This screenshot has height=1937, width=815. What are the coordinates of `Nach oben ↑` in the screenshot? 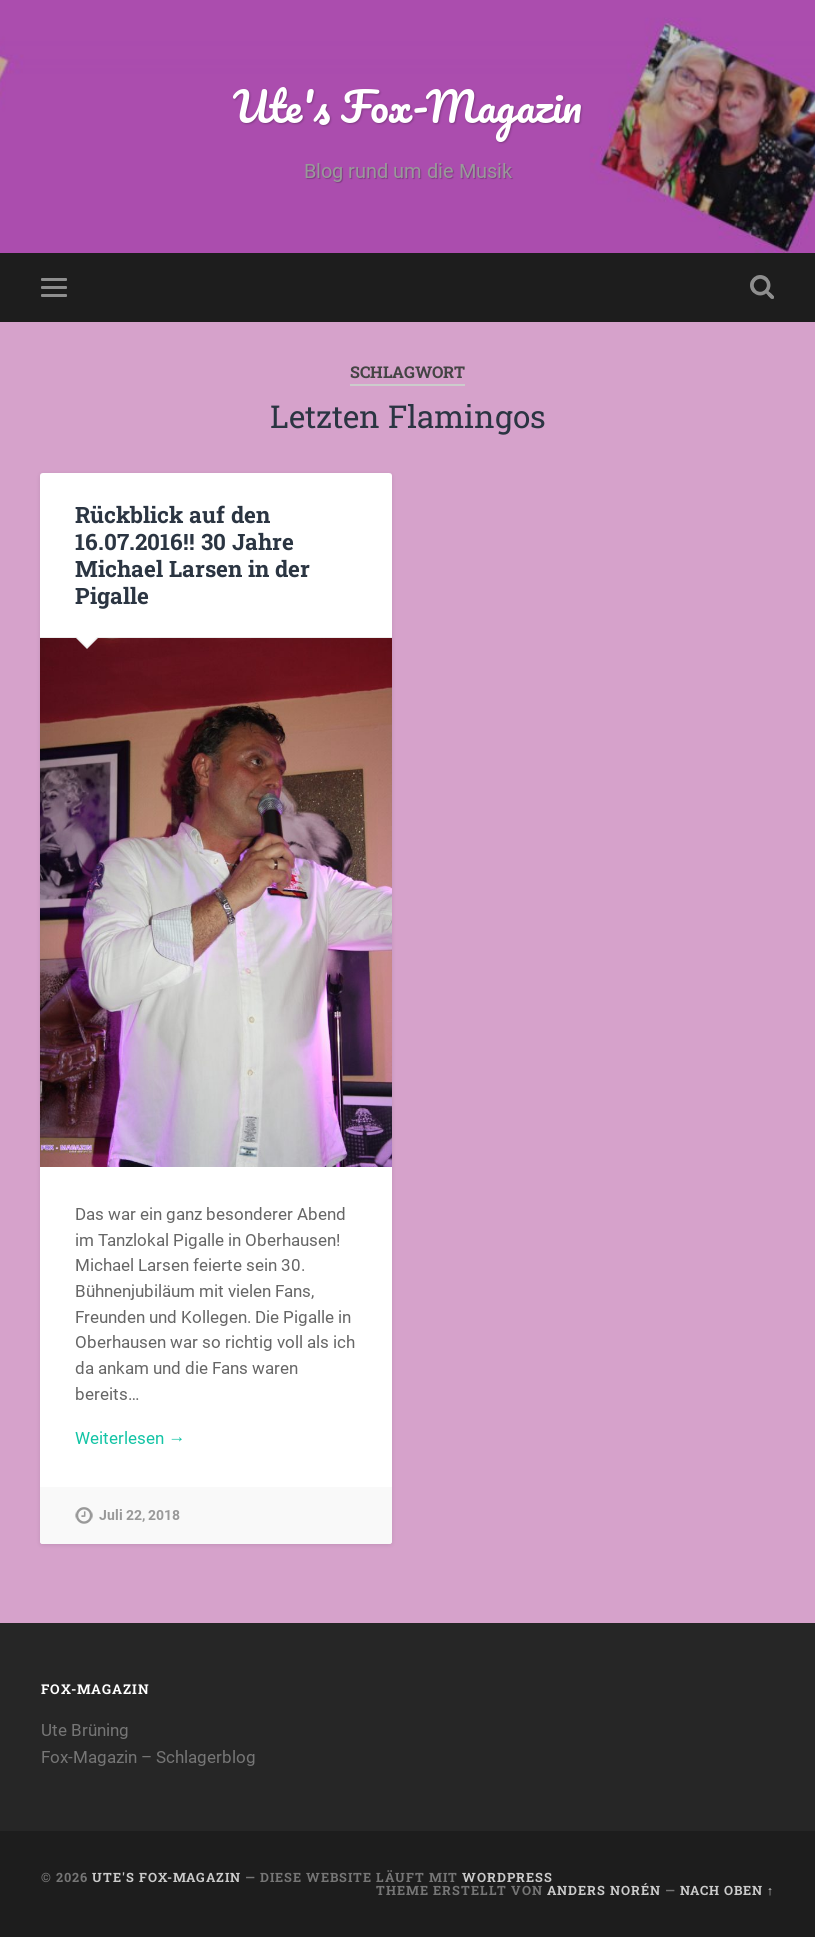 It's located at (727, 1890).